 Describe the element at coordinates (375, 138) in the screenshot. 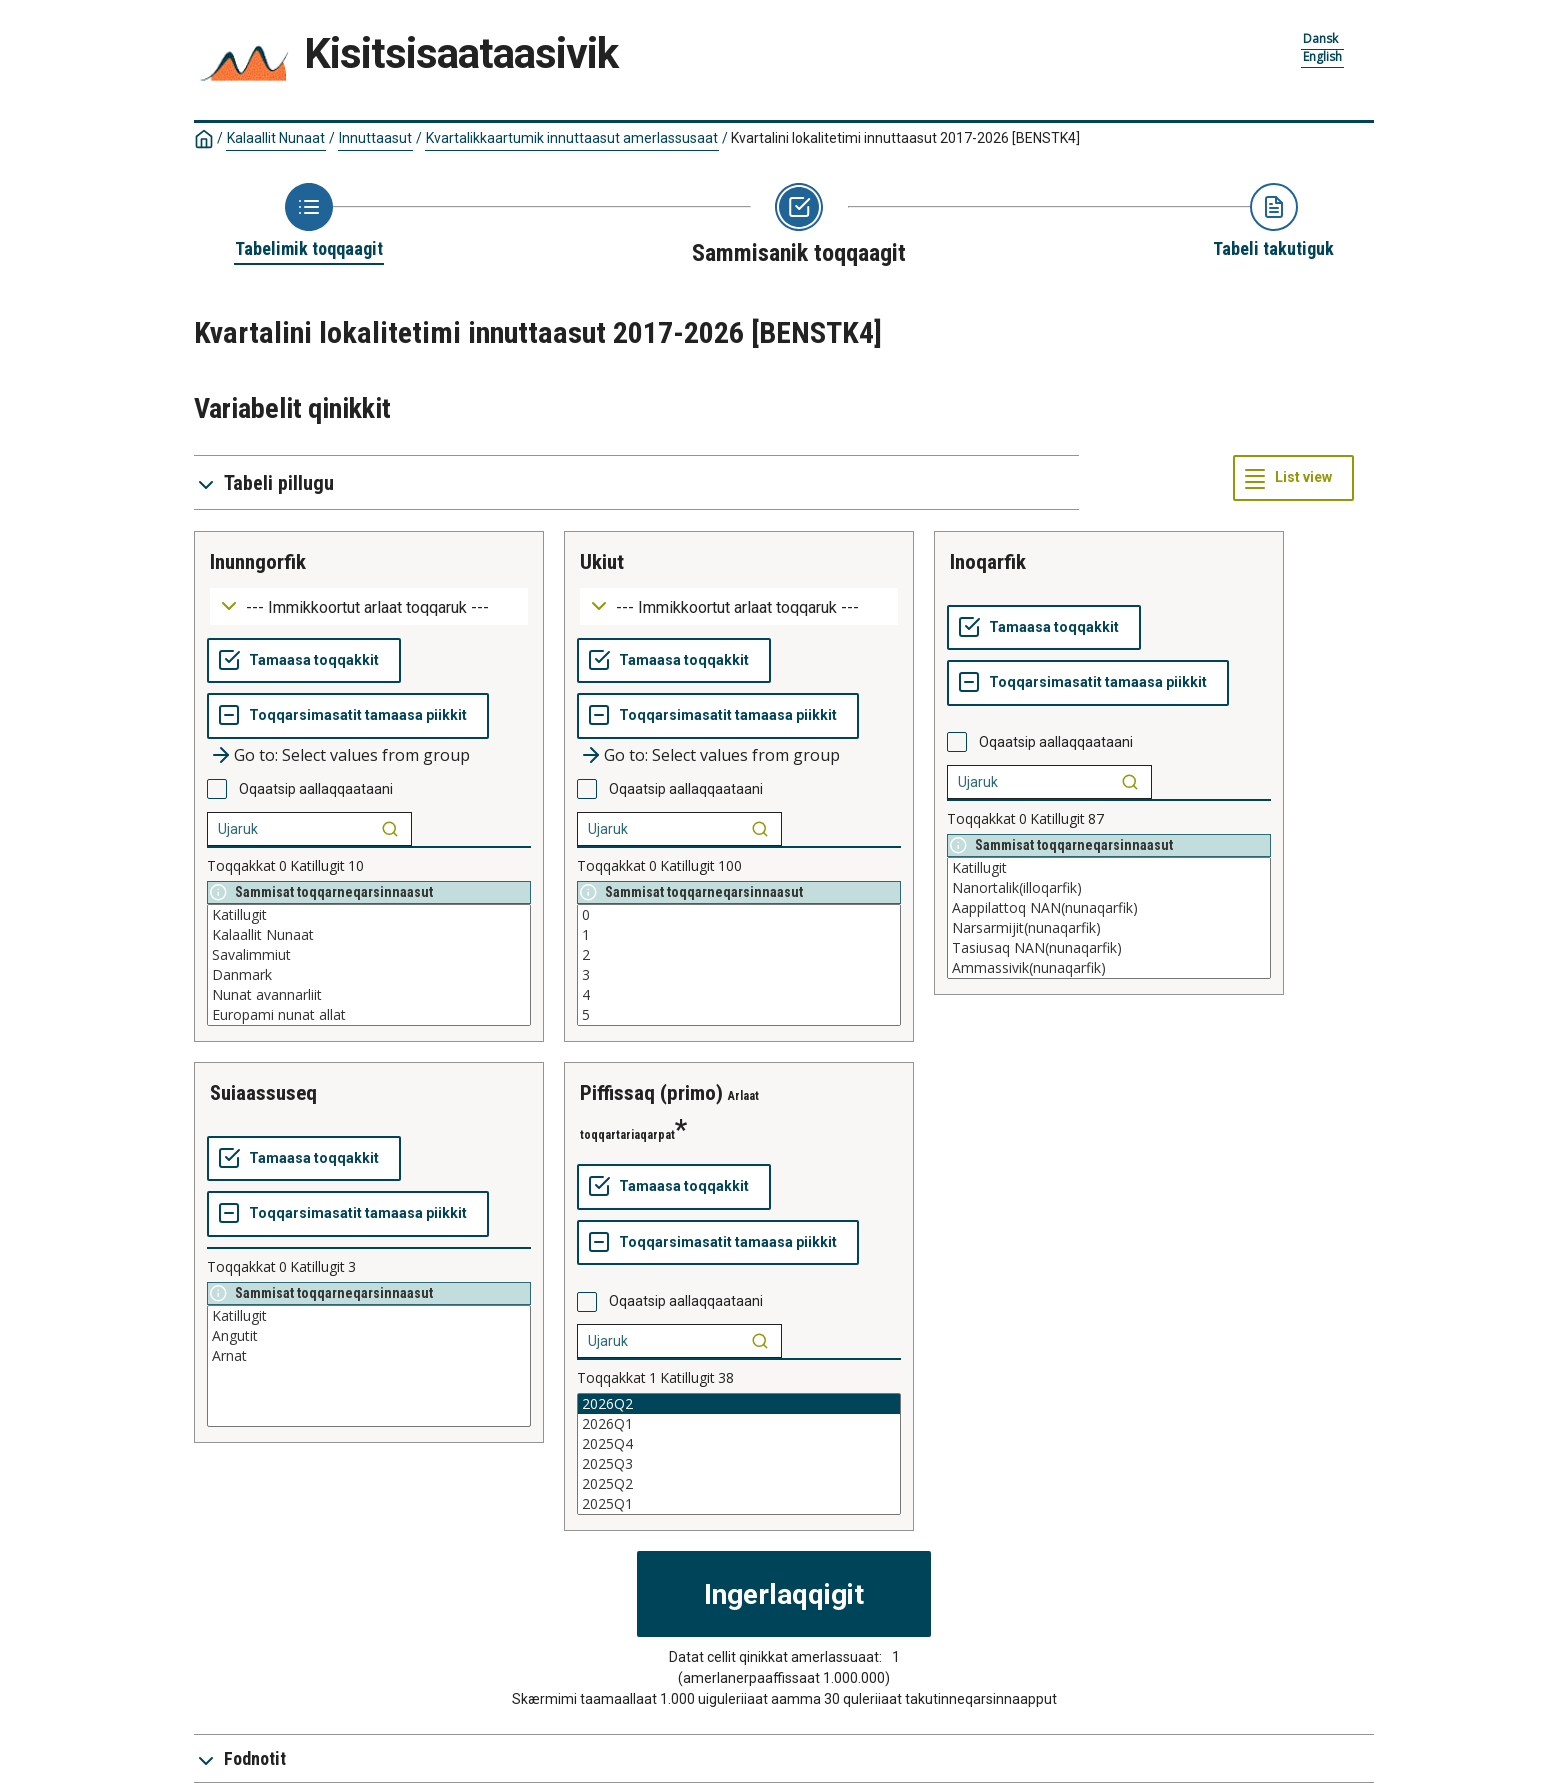

I see `Innuttaasut` at that location.